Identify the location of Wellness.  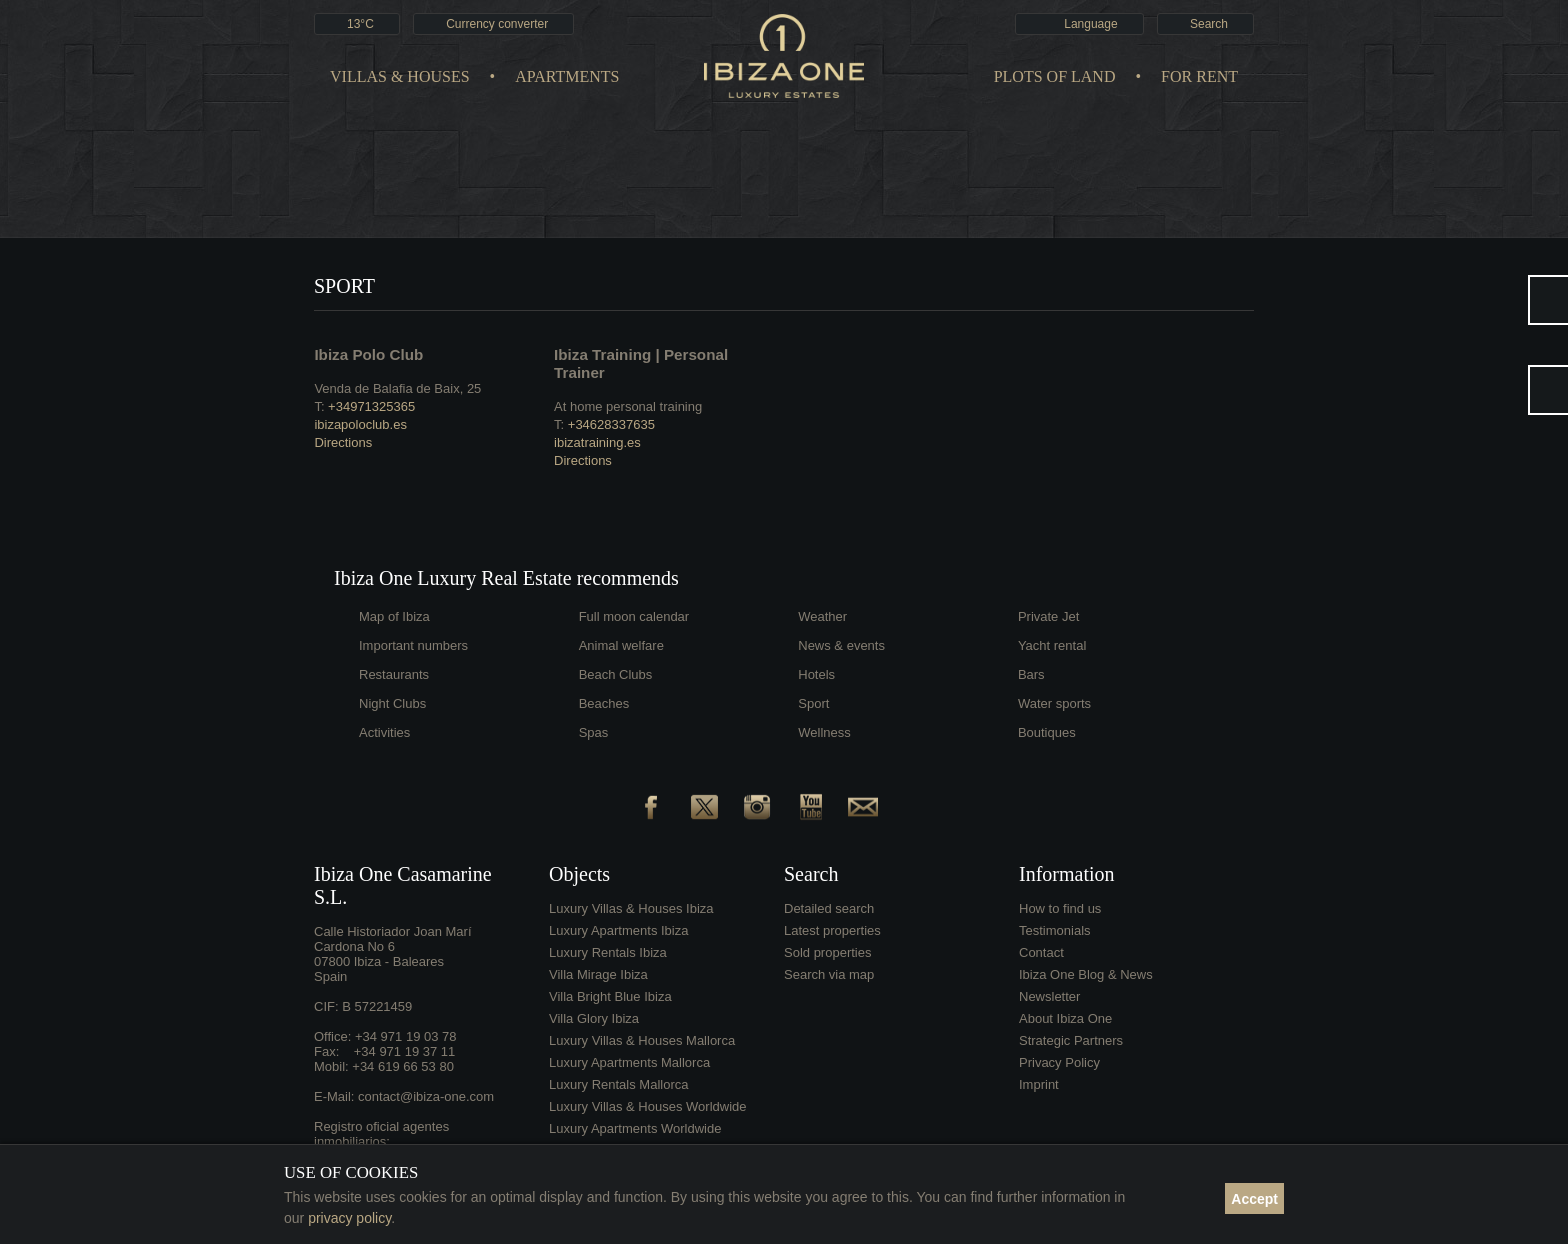
(824, 732).